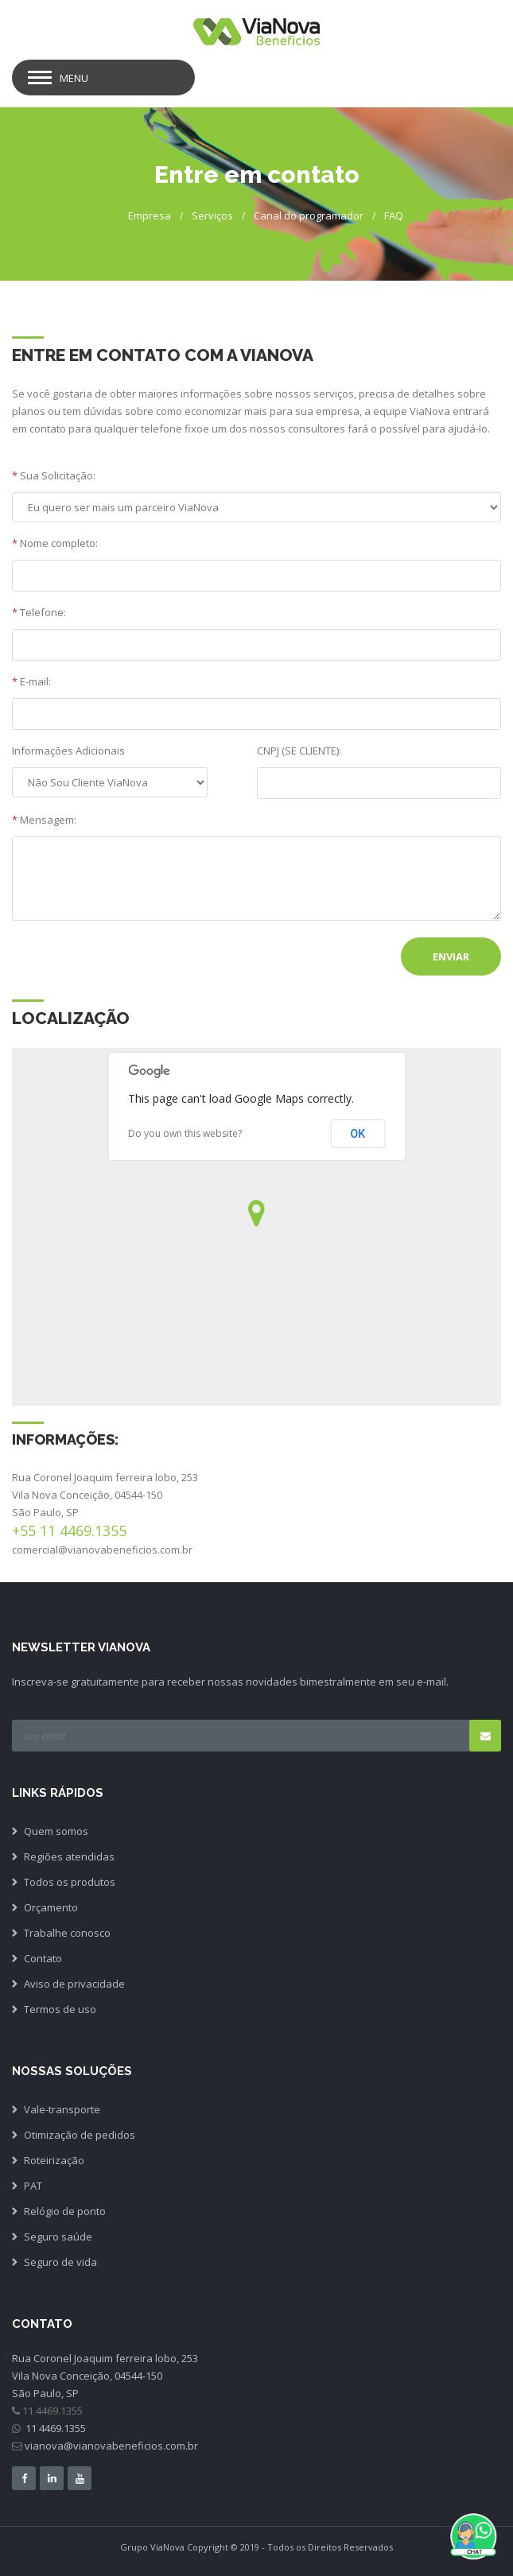  Describe the element at coordinates (67, 1933) in the screenshot. I see `Trabalhe conosco` at that location.